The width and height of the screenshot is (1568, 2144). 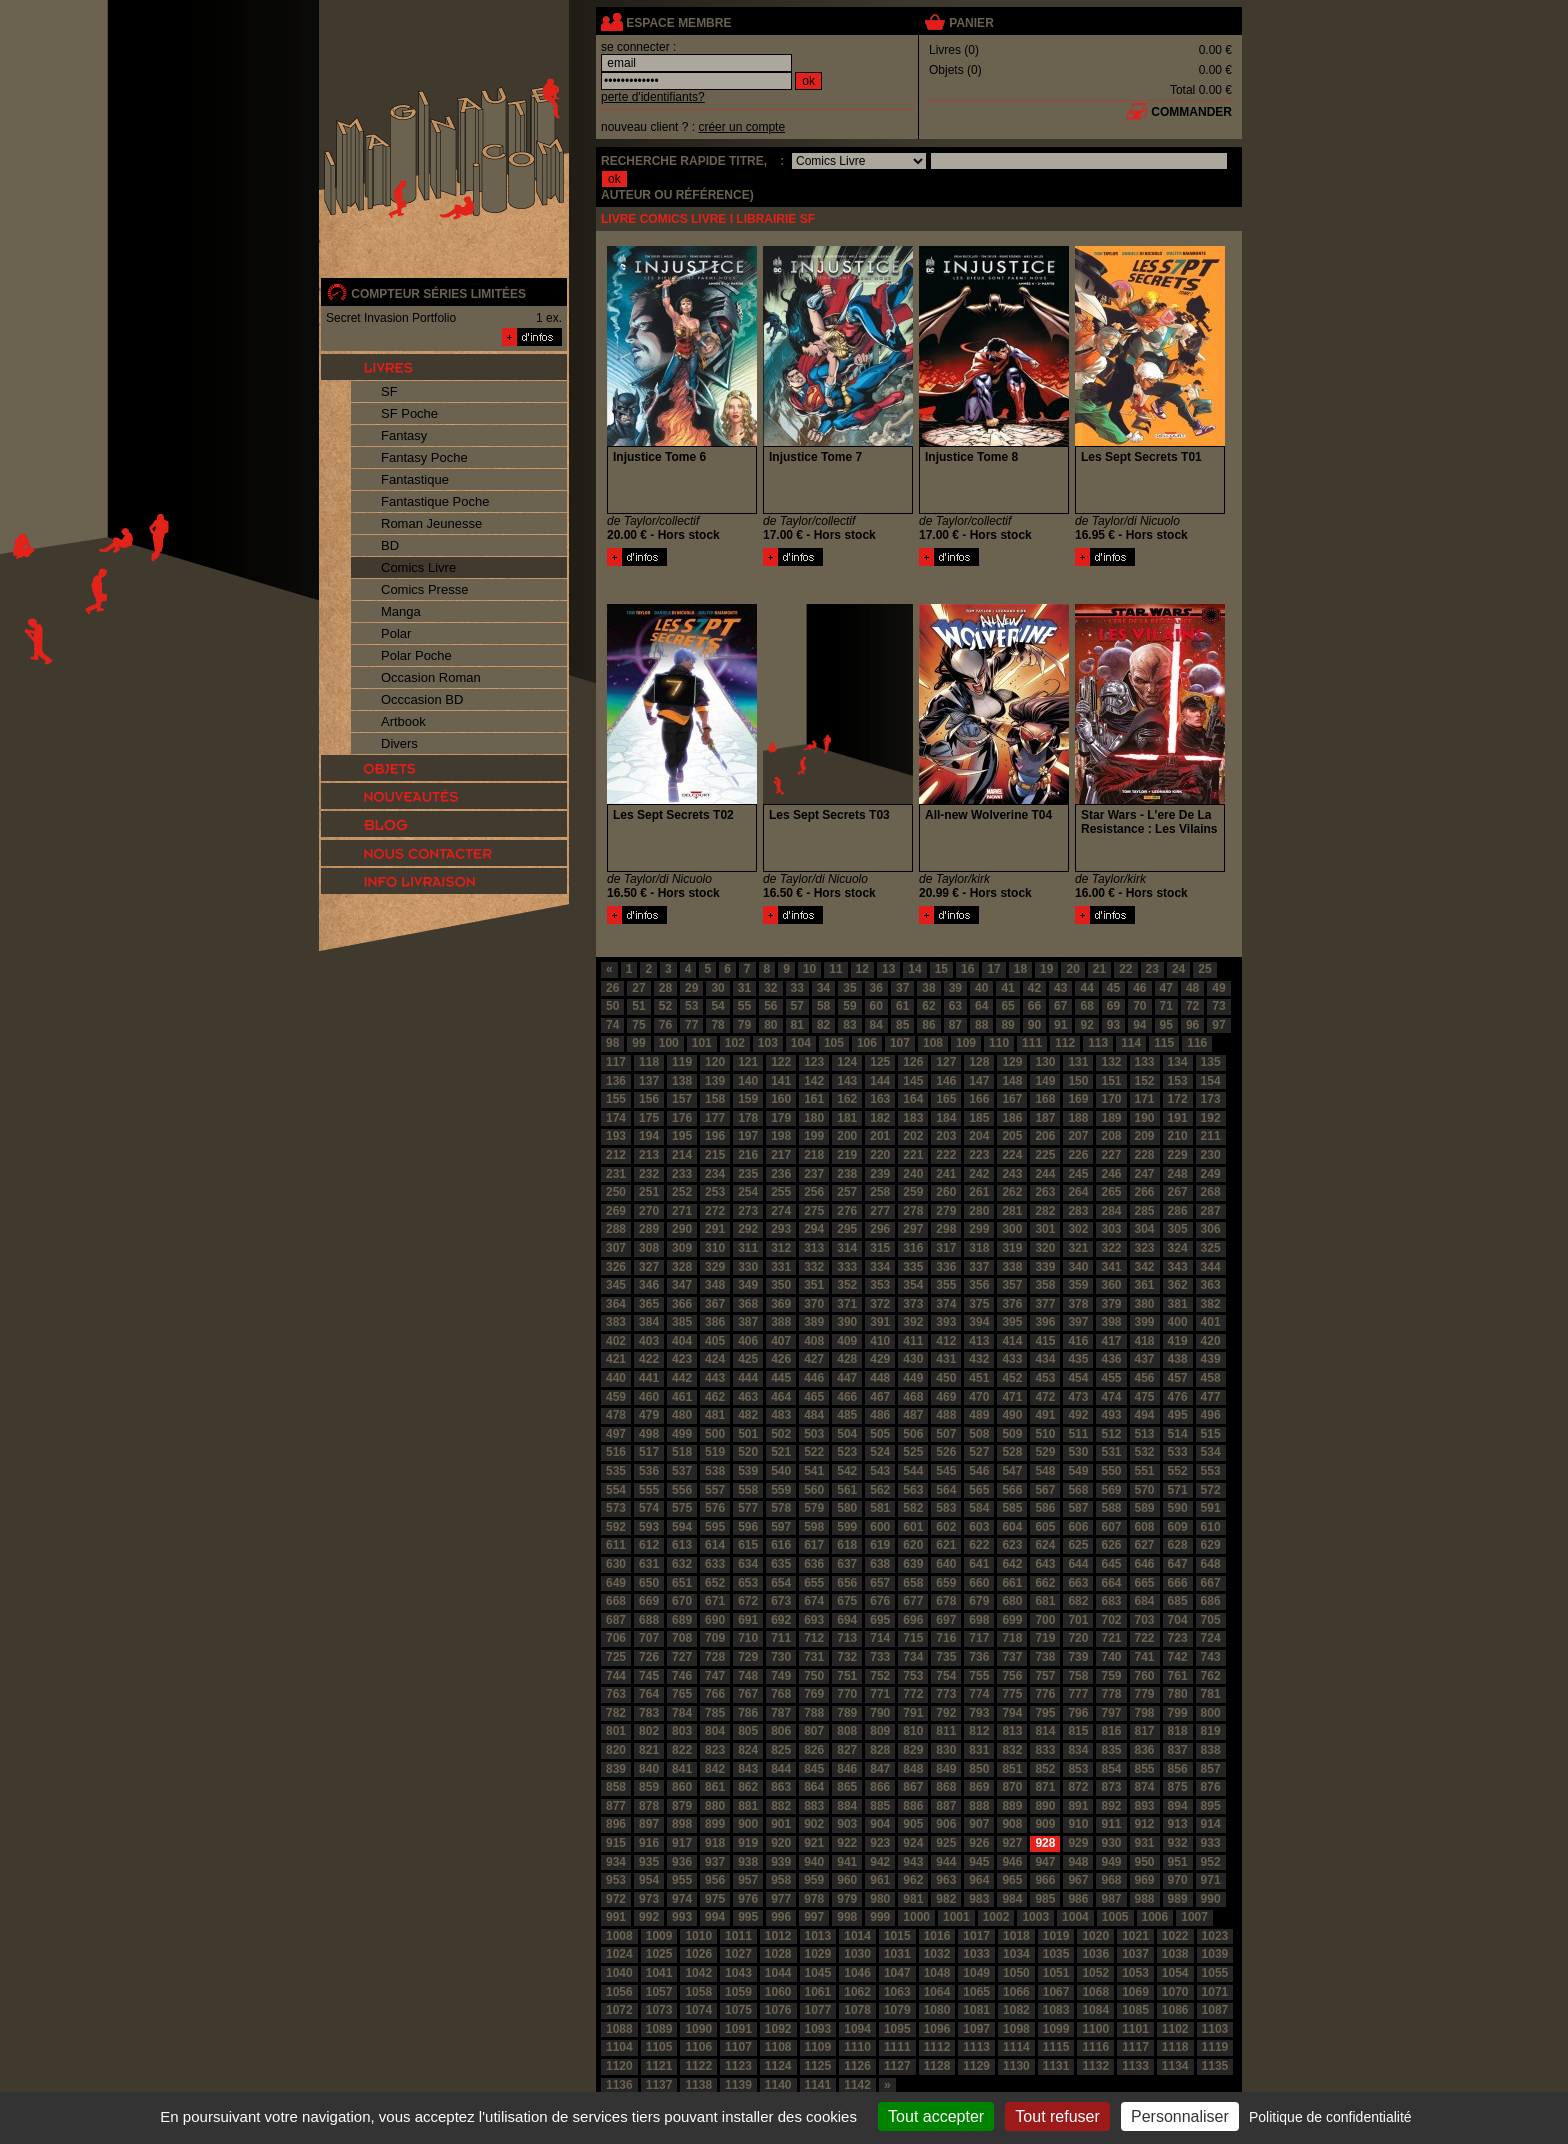 What do you see at coordinates (1211, 1341) in the screenshot?
I see `420` at bounding box center [1211, 1341].